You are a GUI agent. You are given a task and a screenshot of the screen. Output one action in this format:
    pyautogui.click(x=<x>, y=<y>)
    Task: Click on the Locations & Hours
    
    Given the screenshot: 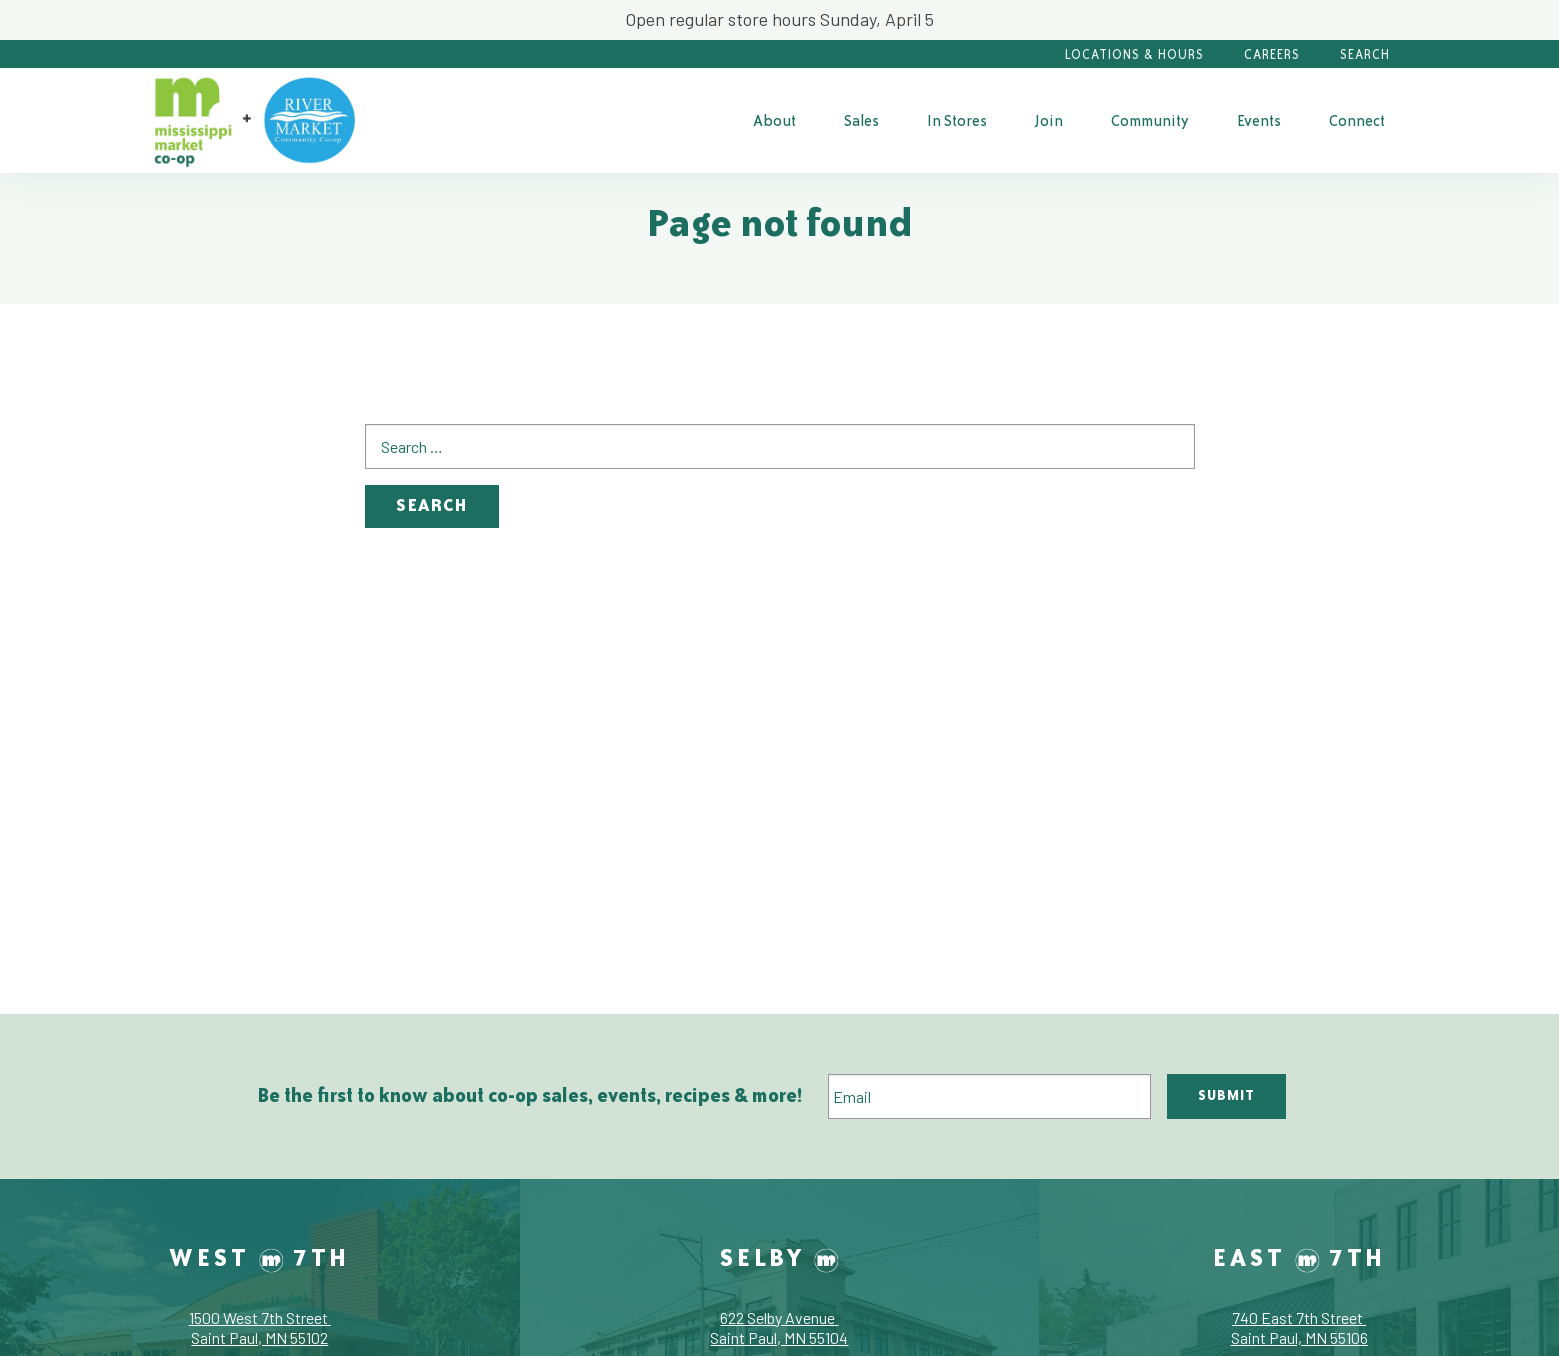 What is the action you would take?
    pyautogui.click(x=1134, y=54)
    